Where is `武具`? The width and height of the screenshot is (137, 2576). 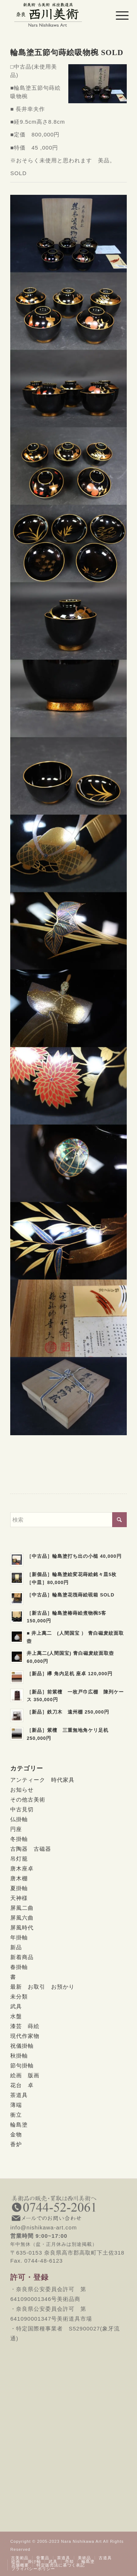
武具 is located at coordinates (16, 2006).